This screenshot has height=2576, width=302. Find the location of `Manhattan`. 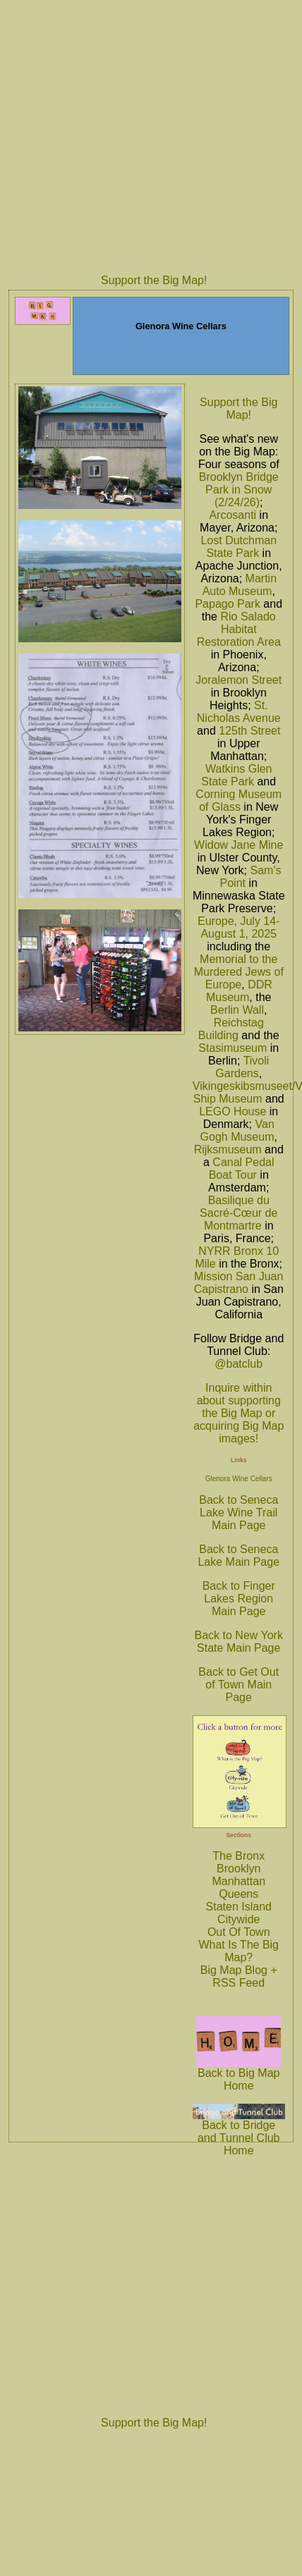

Manhattan is located at coordinates (238, 1881).